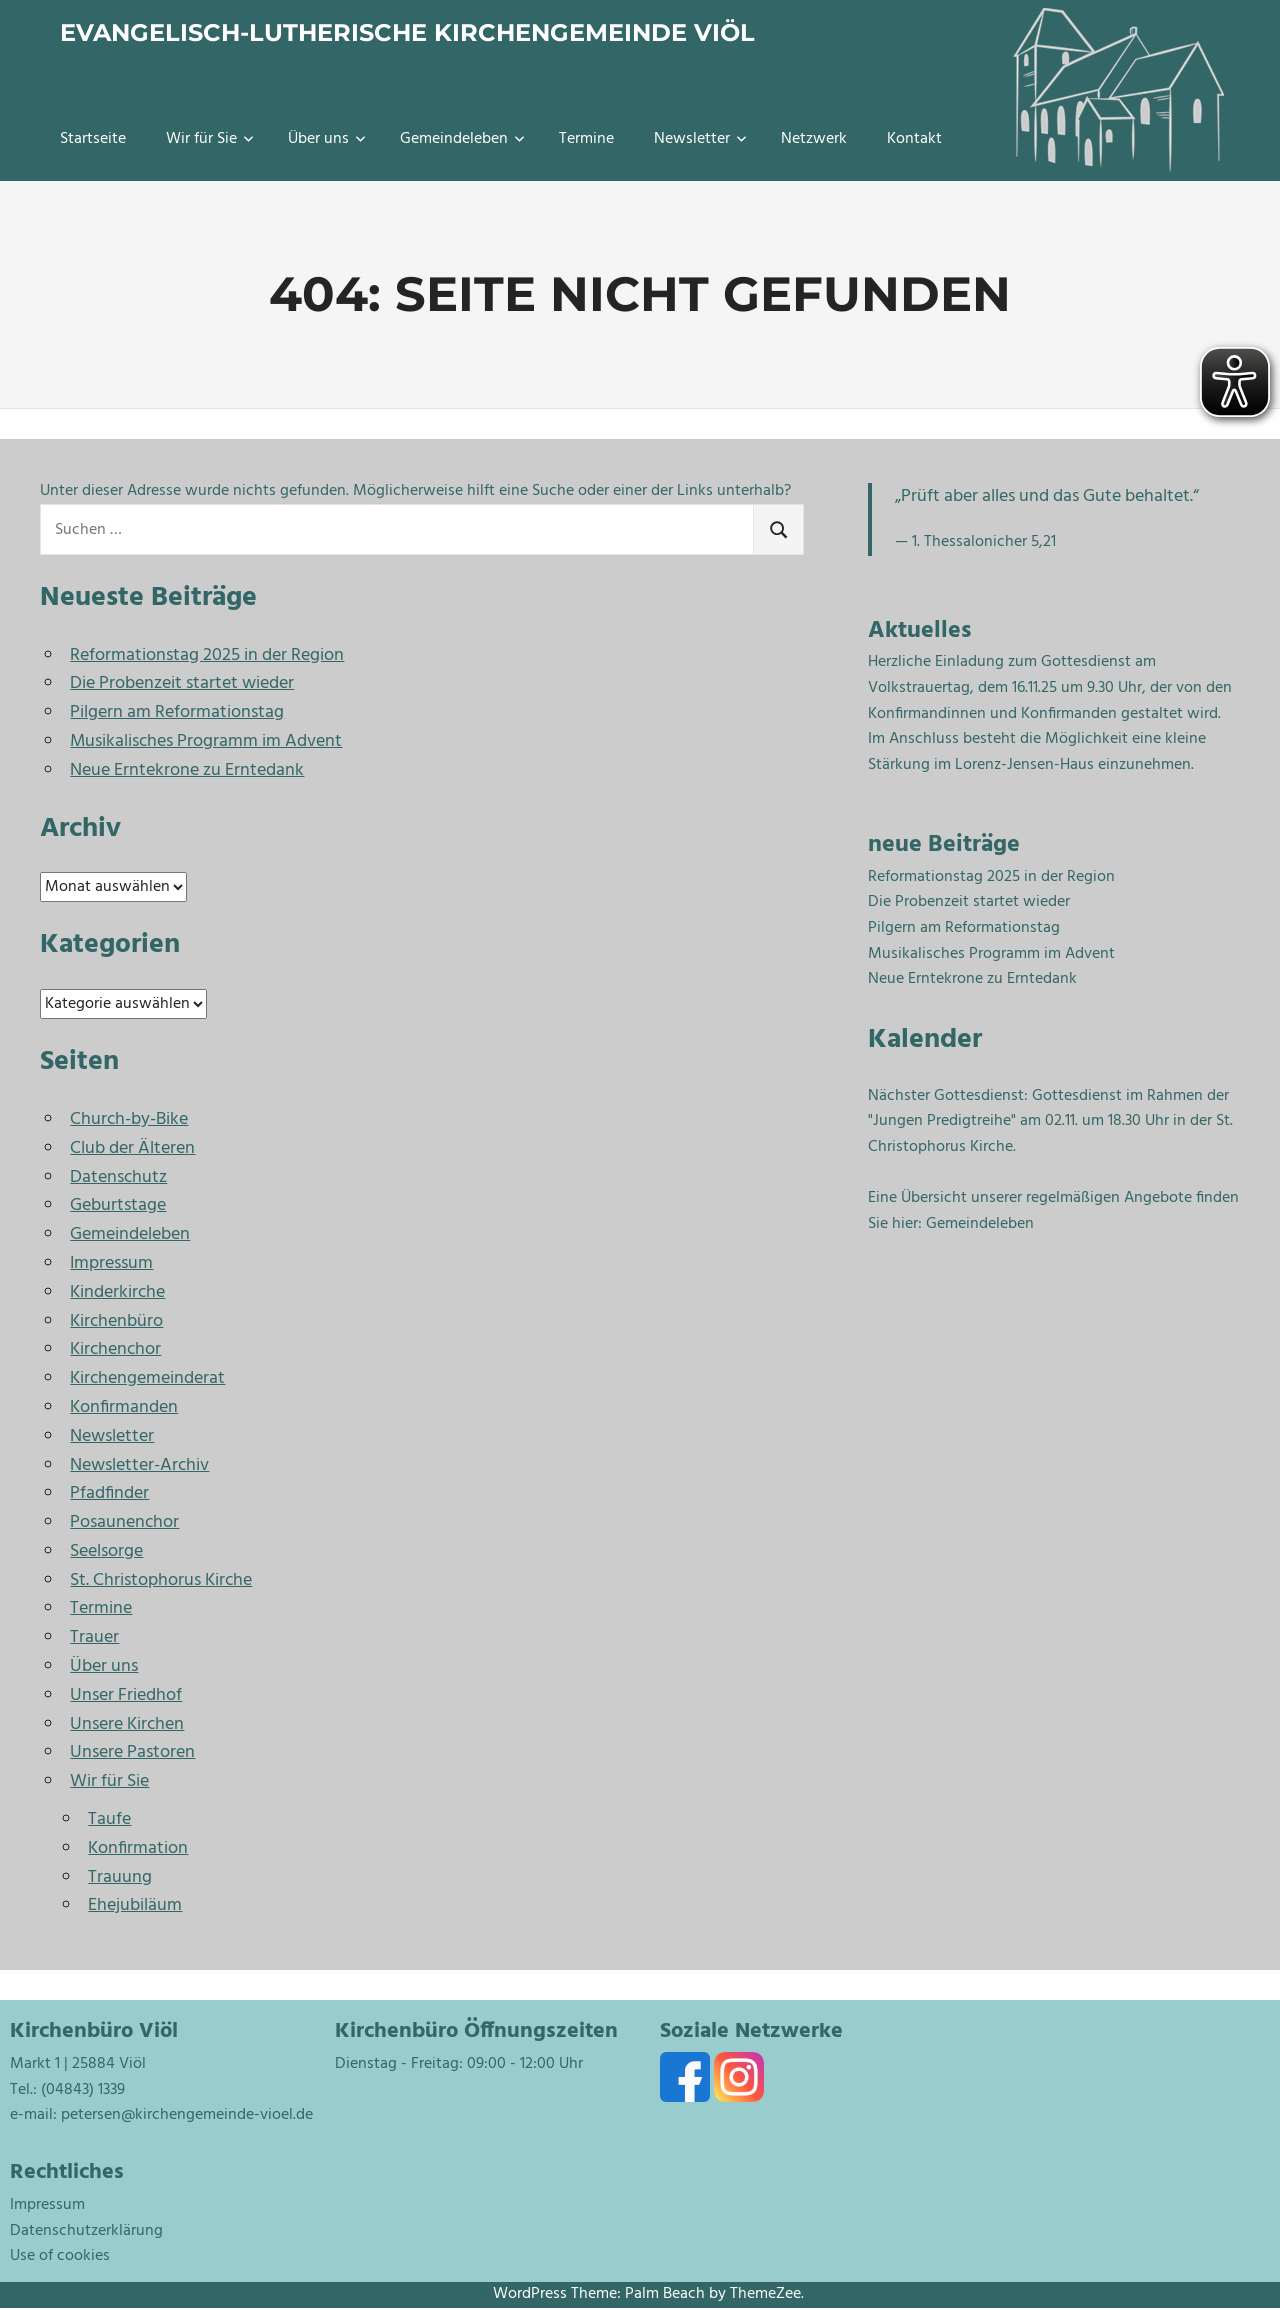 The height and width of the screenshot is (2310, 1280). Describe the element at coordinates (109, 1493) in the screenshot. I see `Pfadfinder` at that location.